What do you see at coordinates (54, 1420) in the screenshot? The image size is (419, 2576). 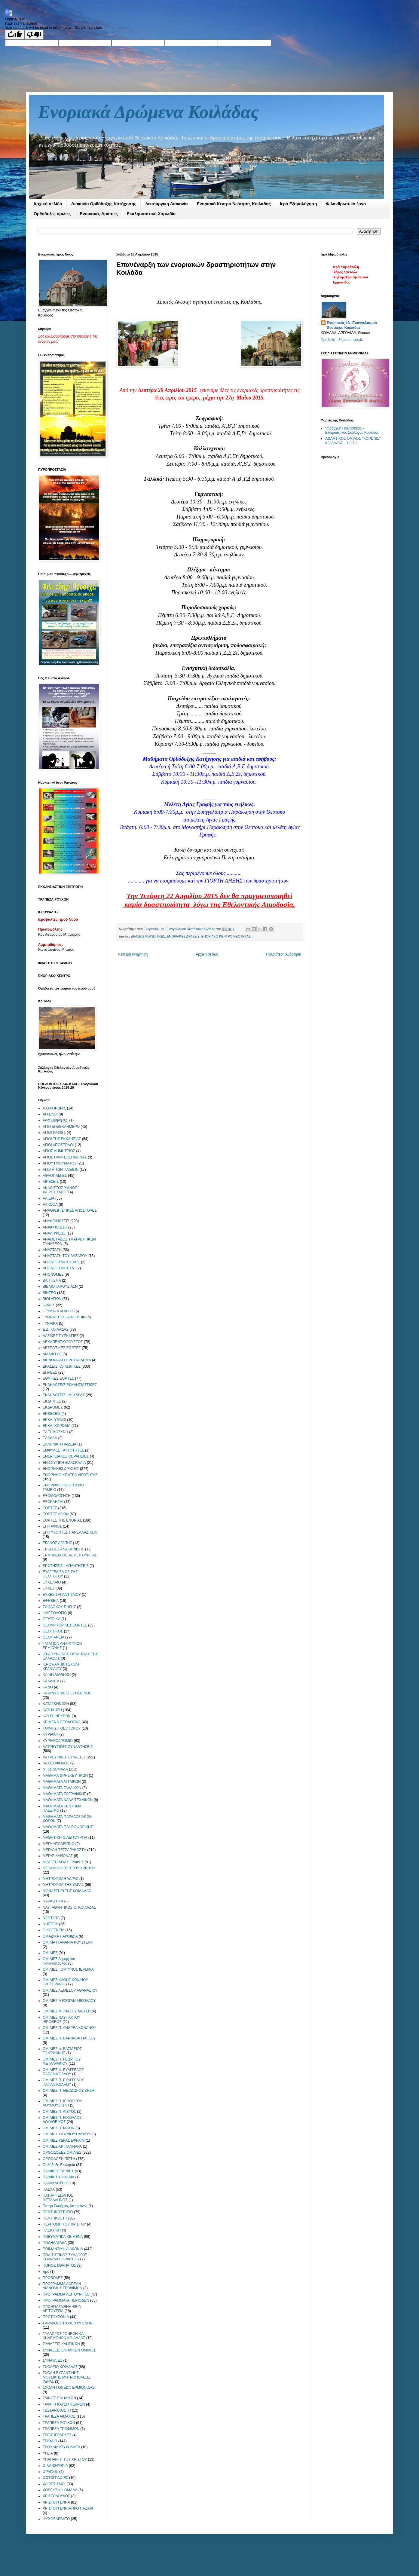 I see `ΕΚΚΛ. ΥΜΝΟΙ` at bounding box center [54, 1420].